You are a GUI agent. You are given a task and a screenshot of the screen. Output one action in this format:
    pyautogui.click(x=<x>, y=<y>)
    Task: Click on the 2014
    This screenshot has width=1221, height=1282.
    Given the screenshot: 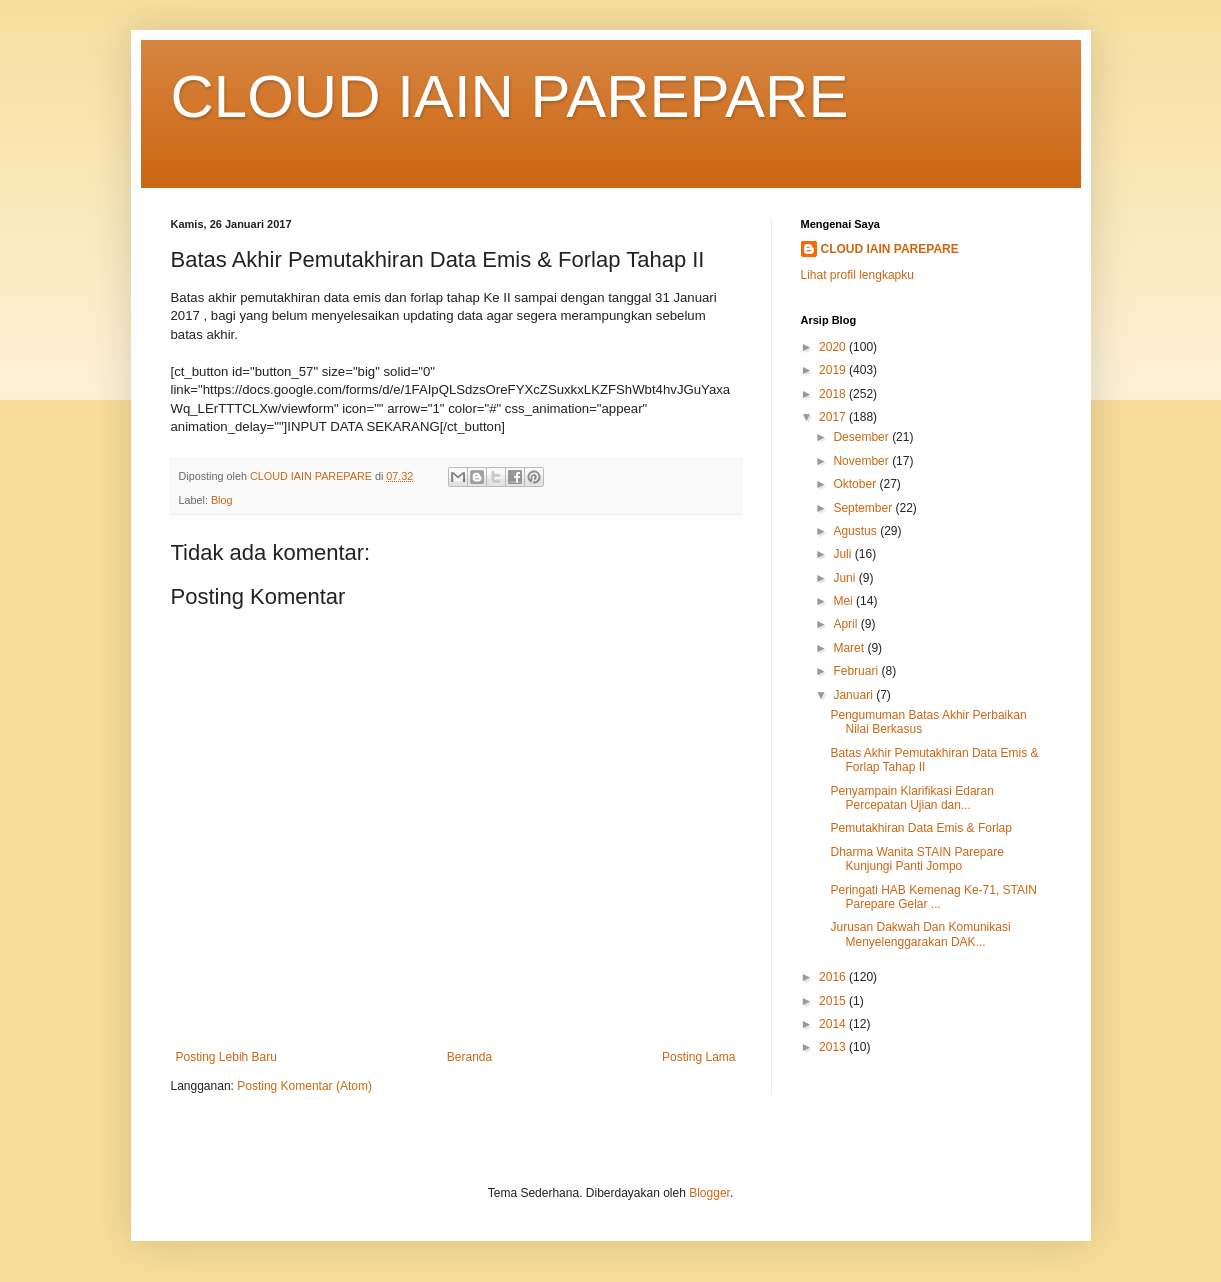 What is the action you would take?
    pyautogui.click(x=834, y=1024)
    